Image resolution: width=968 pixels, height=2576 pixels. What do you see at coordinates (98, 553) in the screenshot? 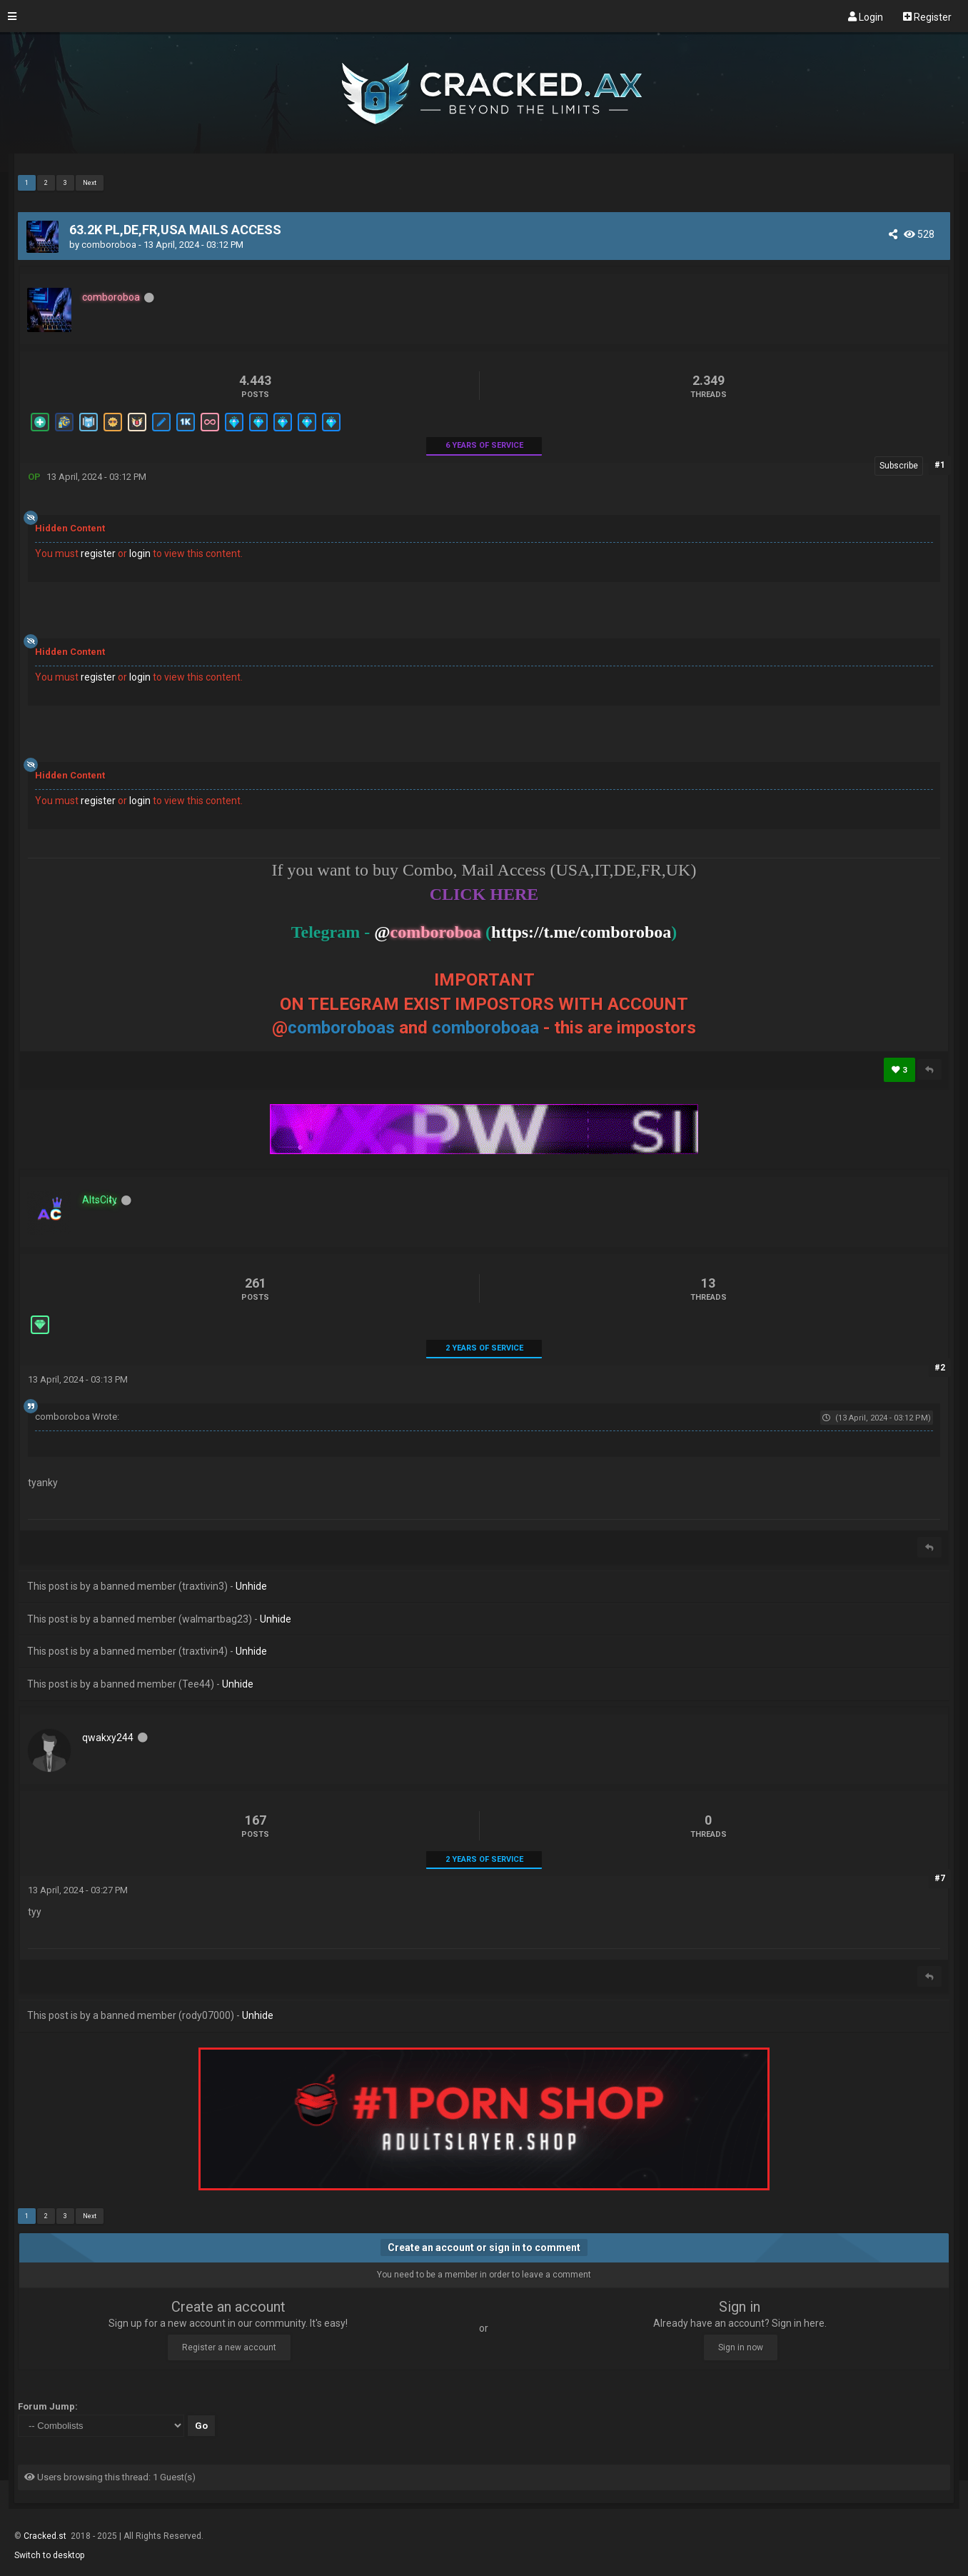
I see `register` at bounding box center [98, 553].